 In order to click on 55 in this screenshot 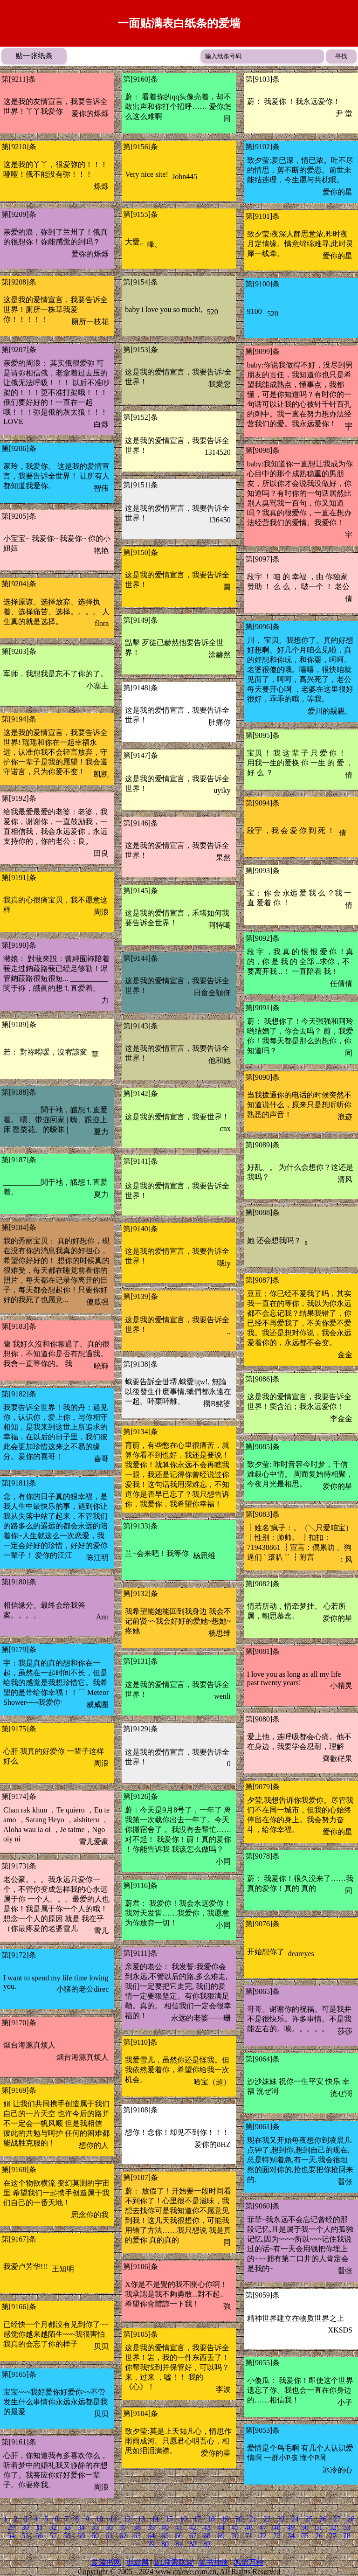, I will do `click(25, 2536)`.